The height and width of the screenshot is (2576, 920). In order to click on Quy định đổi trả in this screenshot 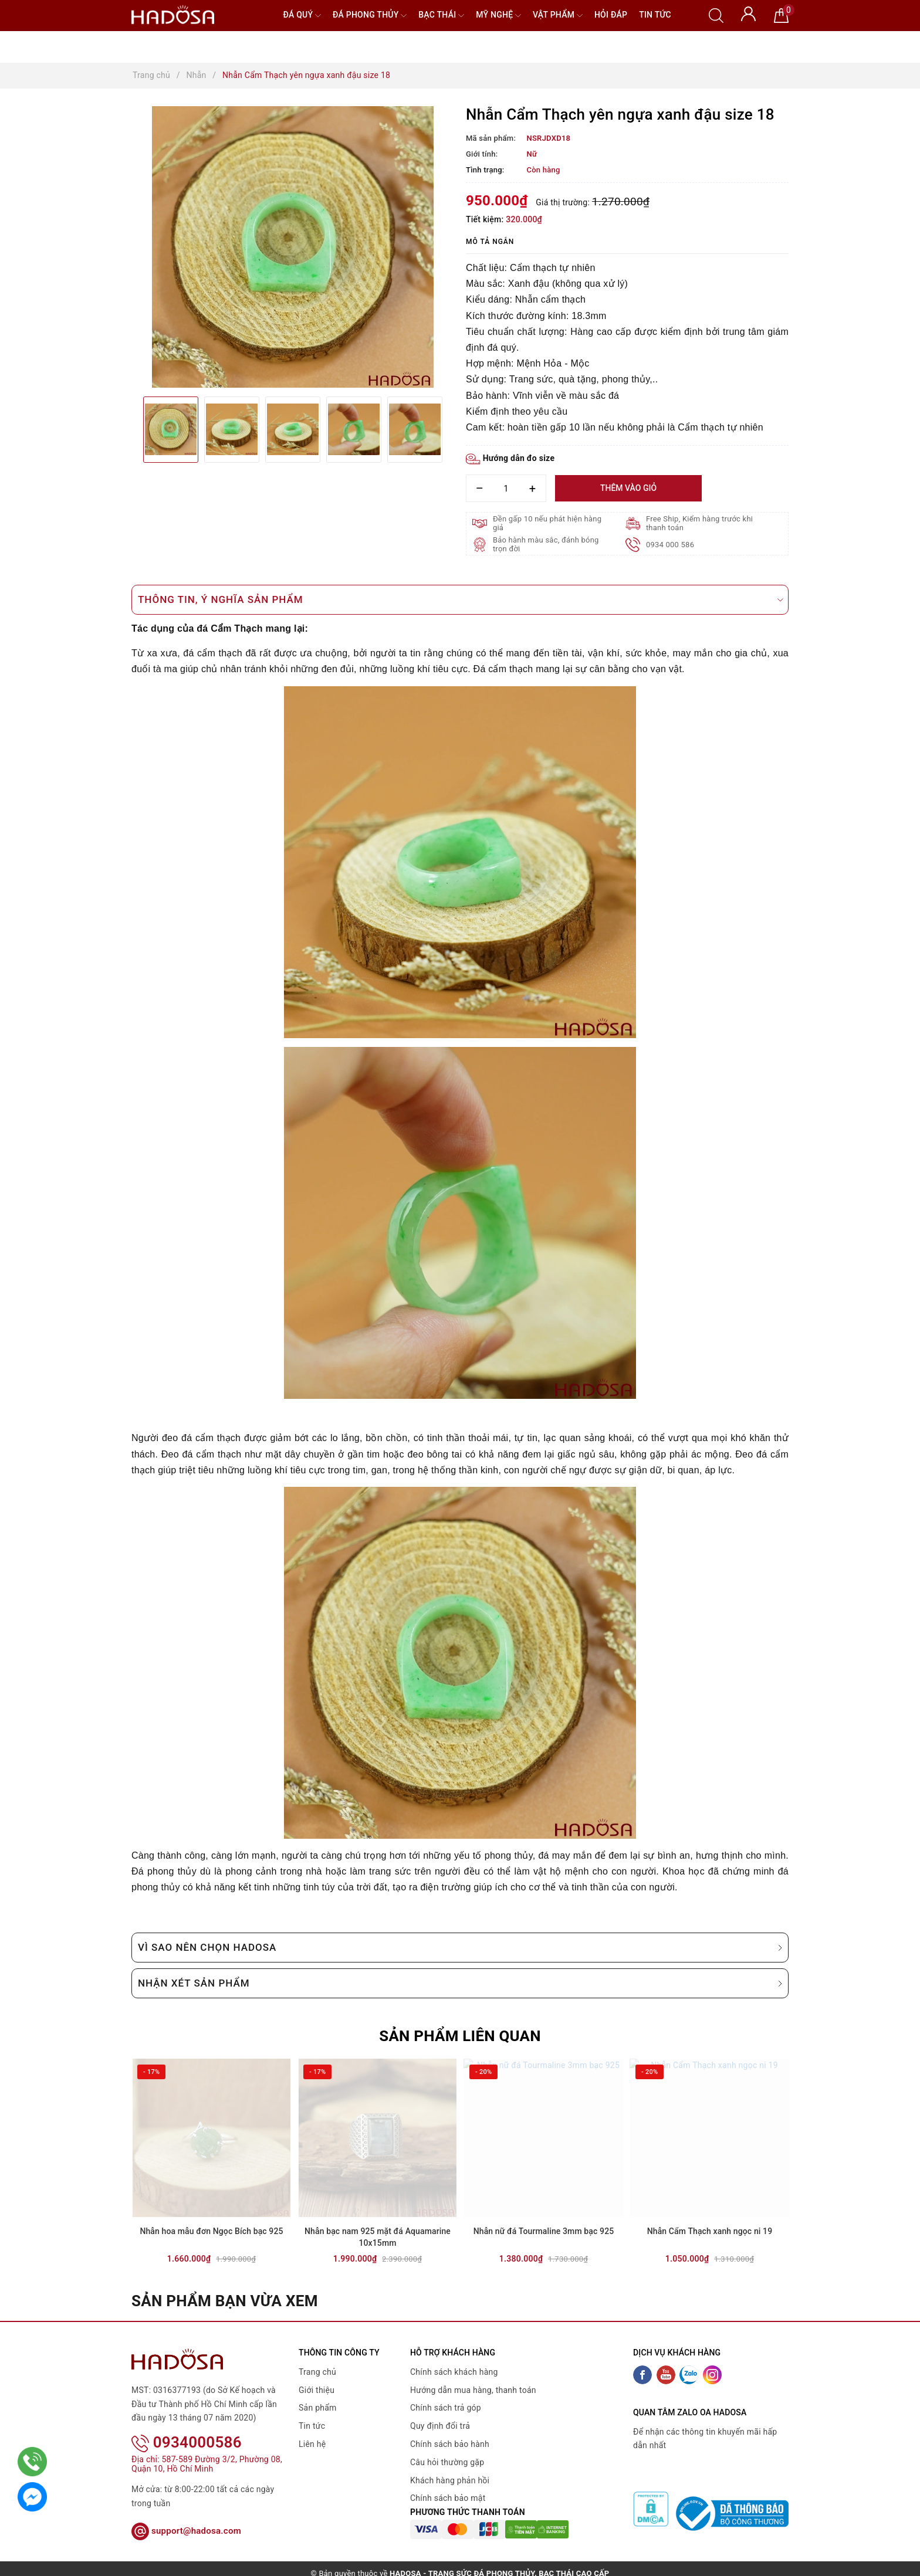, I will do `click(440, 2427)`.